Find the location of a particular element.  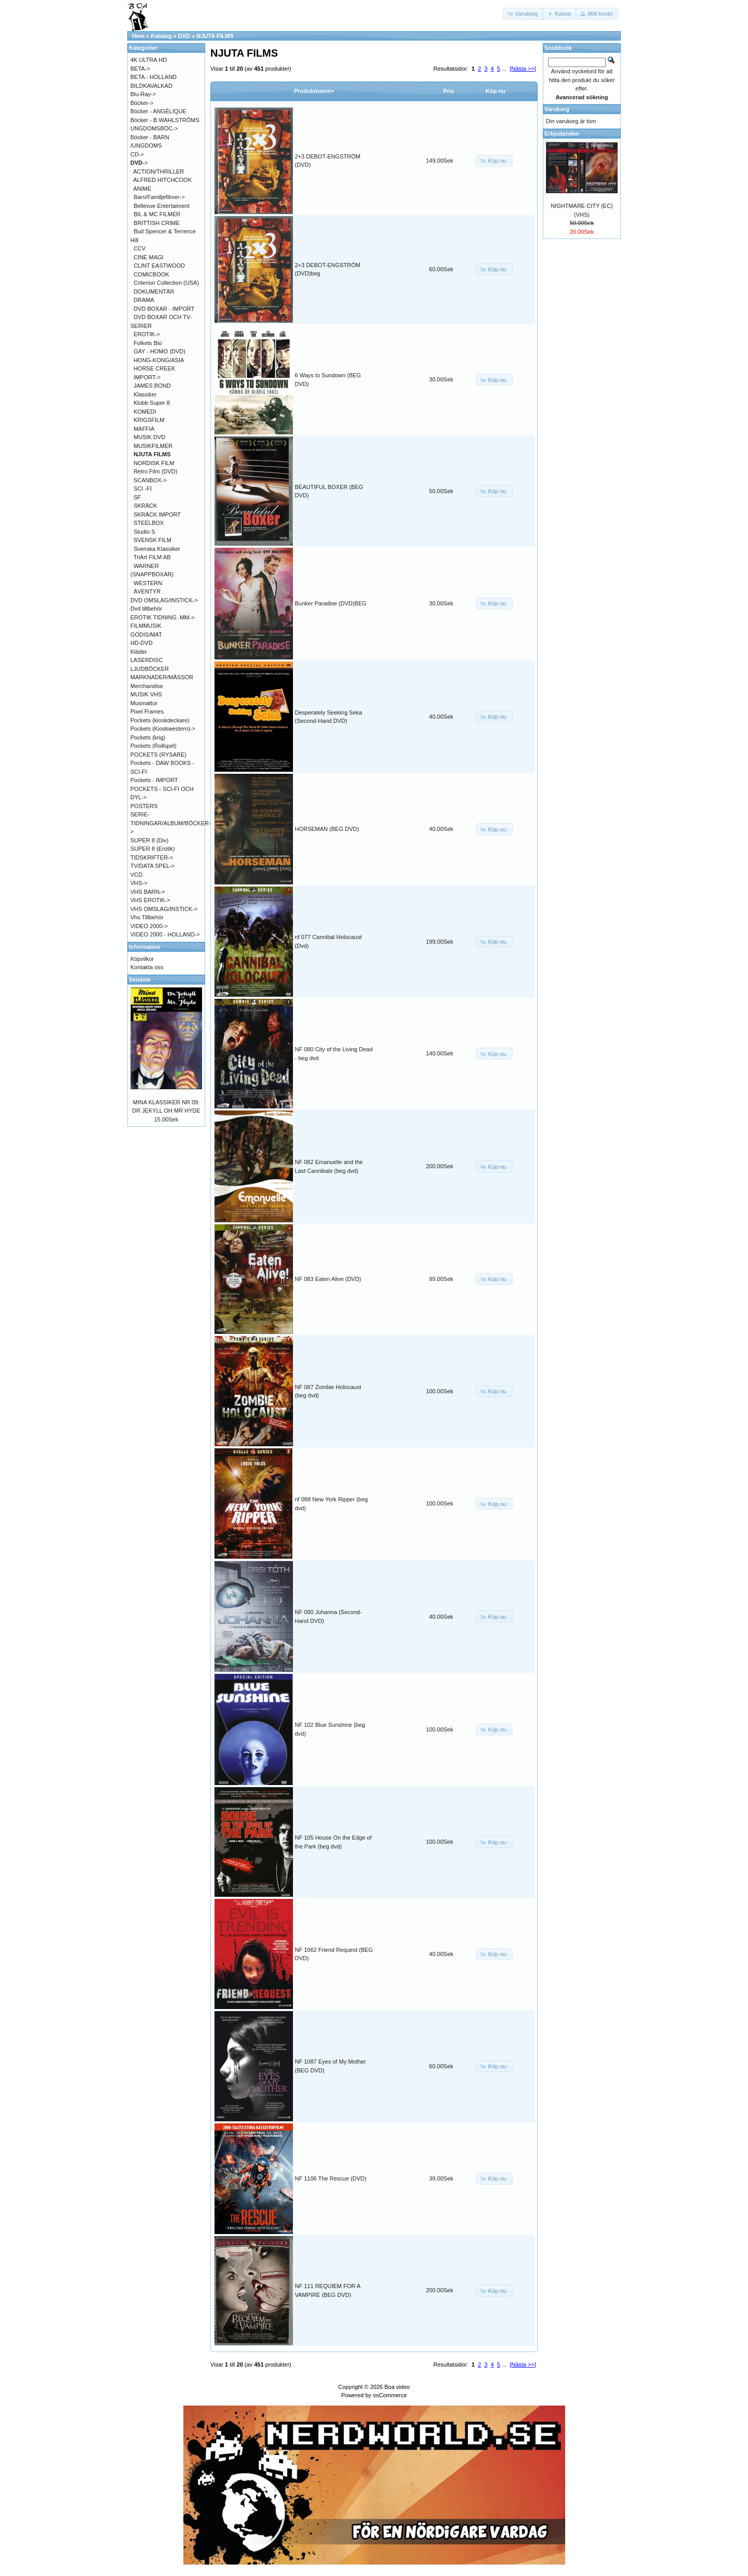

BETA-> is located at coordinates (140, 68).